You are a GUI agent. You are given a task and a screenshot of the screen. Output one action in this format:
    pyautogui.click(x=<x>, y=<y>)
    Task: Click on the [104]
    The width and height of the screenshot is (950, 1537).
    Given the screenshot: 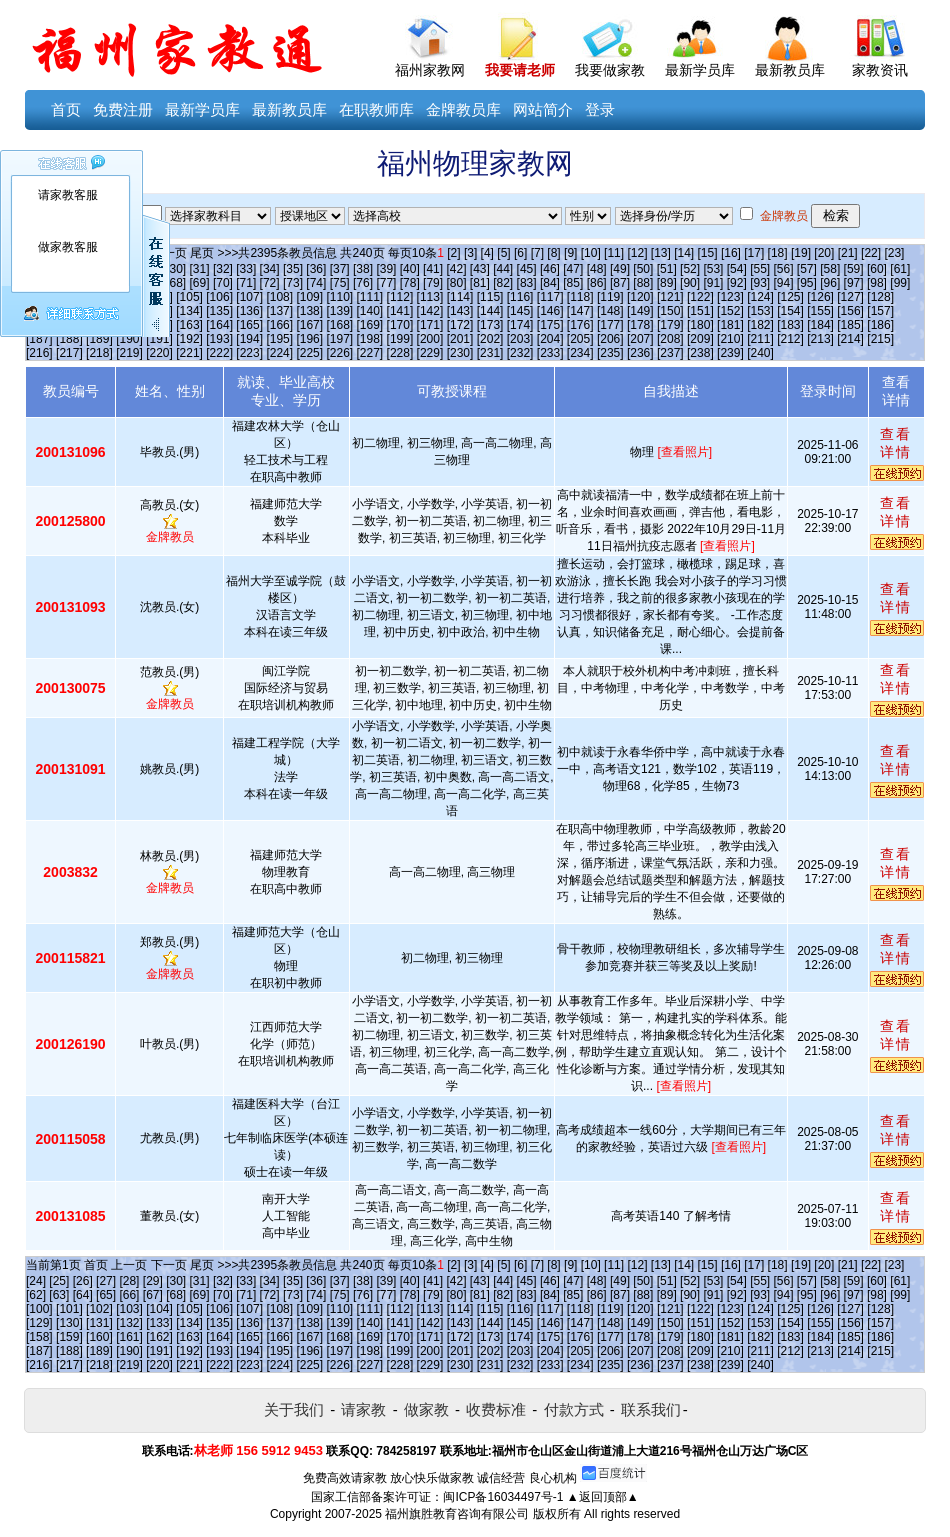 What is the action you would take?
    pyautogui.click(x=159, y=1309)
    